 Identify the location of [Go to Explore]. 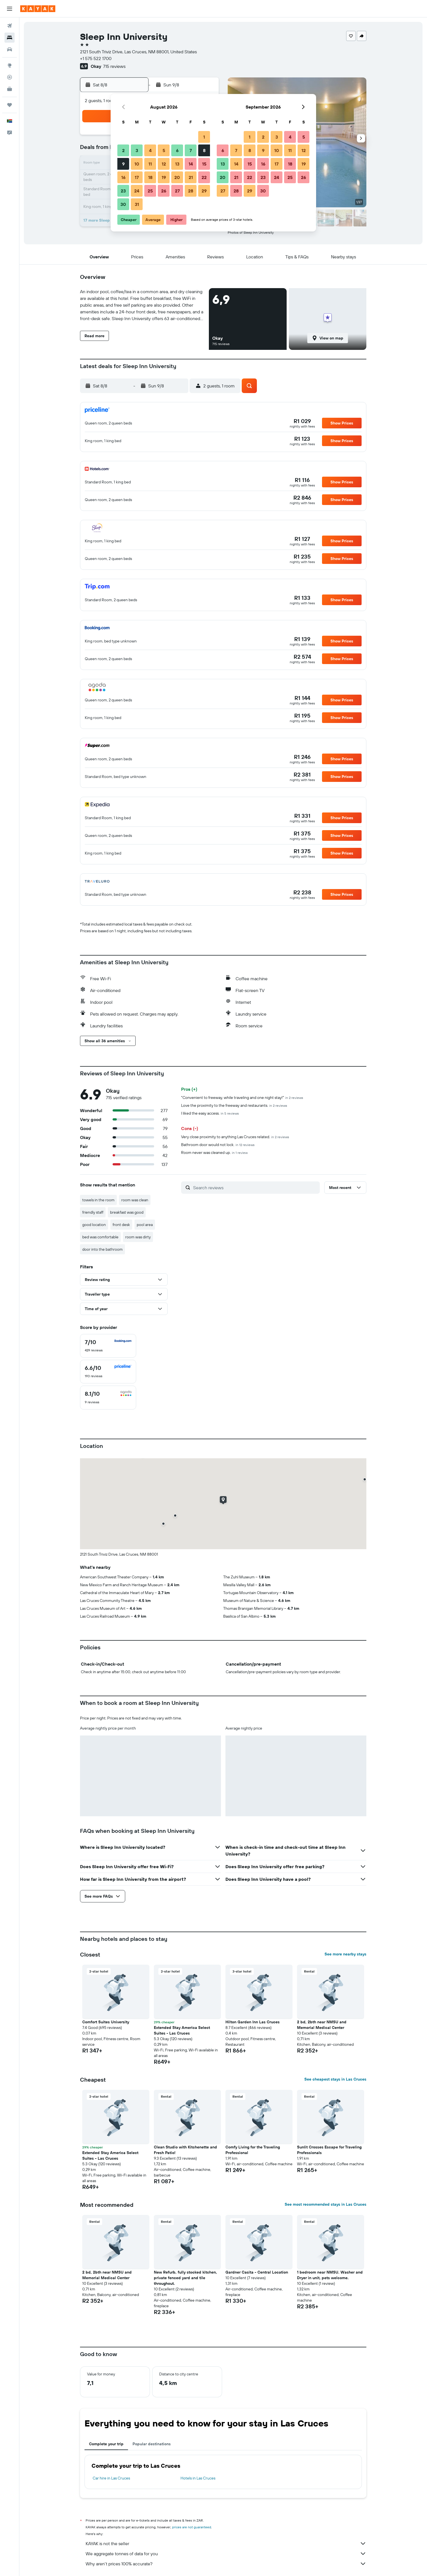
(9, 65).